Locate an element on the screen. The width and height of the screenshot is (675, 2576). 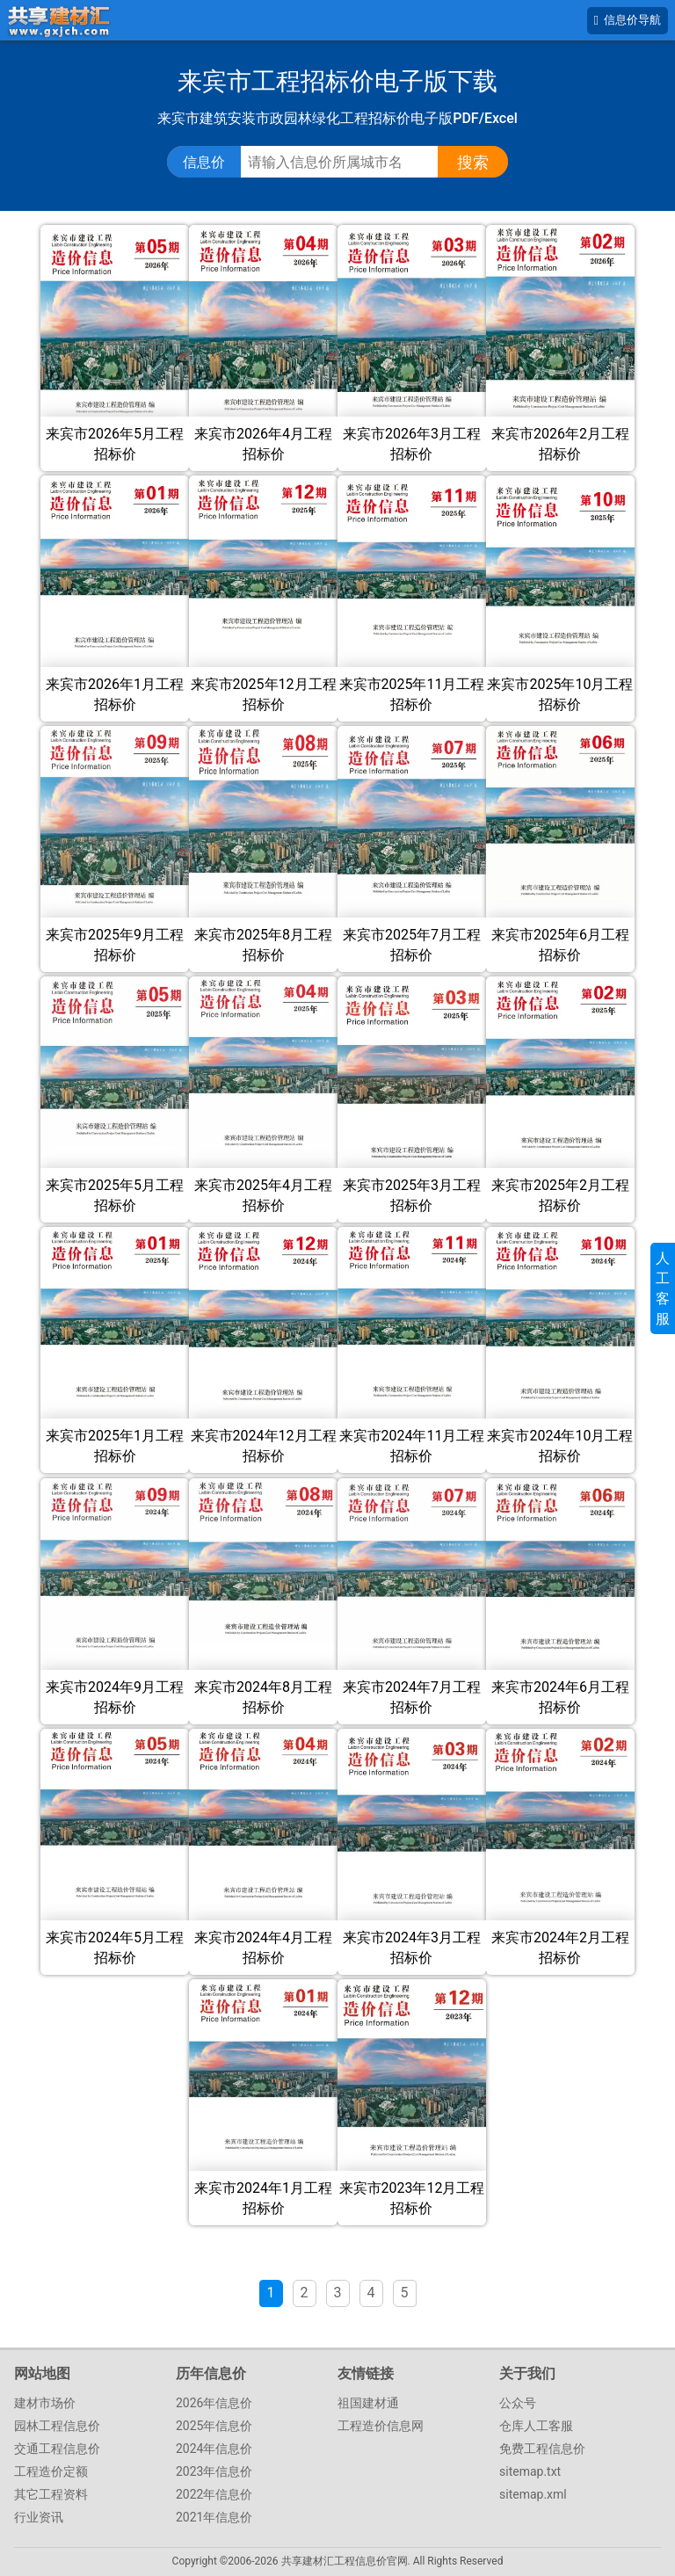
2021年信息价 is located at coordinates (214, 2517).